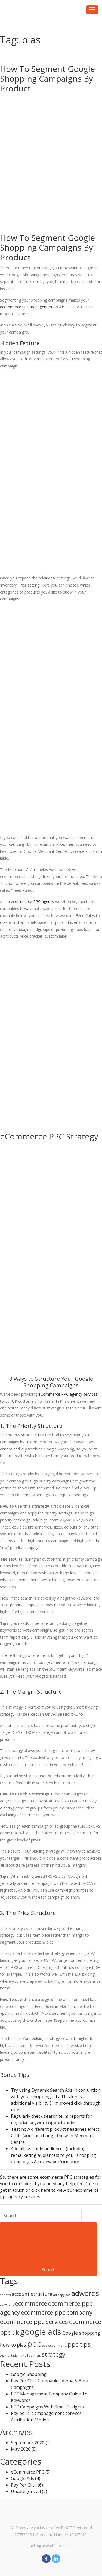 The width and height of the screenshot is (102, 2576). Describe the element at coordinates (20, 2449) in the screenshot. I see `May 2020` at that location.